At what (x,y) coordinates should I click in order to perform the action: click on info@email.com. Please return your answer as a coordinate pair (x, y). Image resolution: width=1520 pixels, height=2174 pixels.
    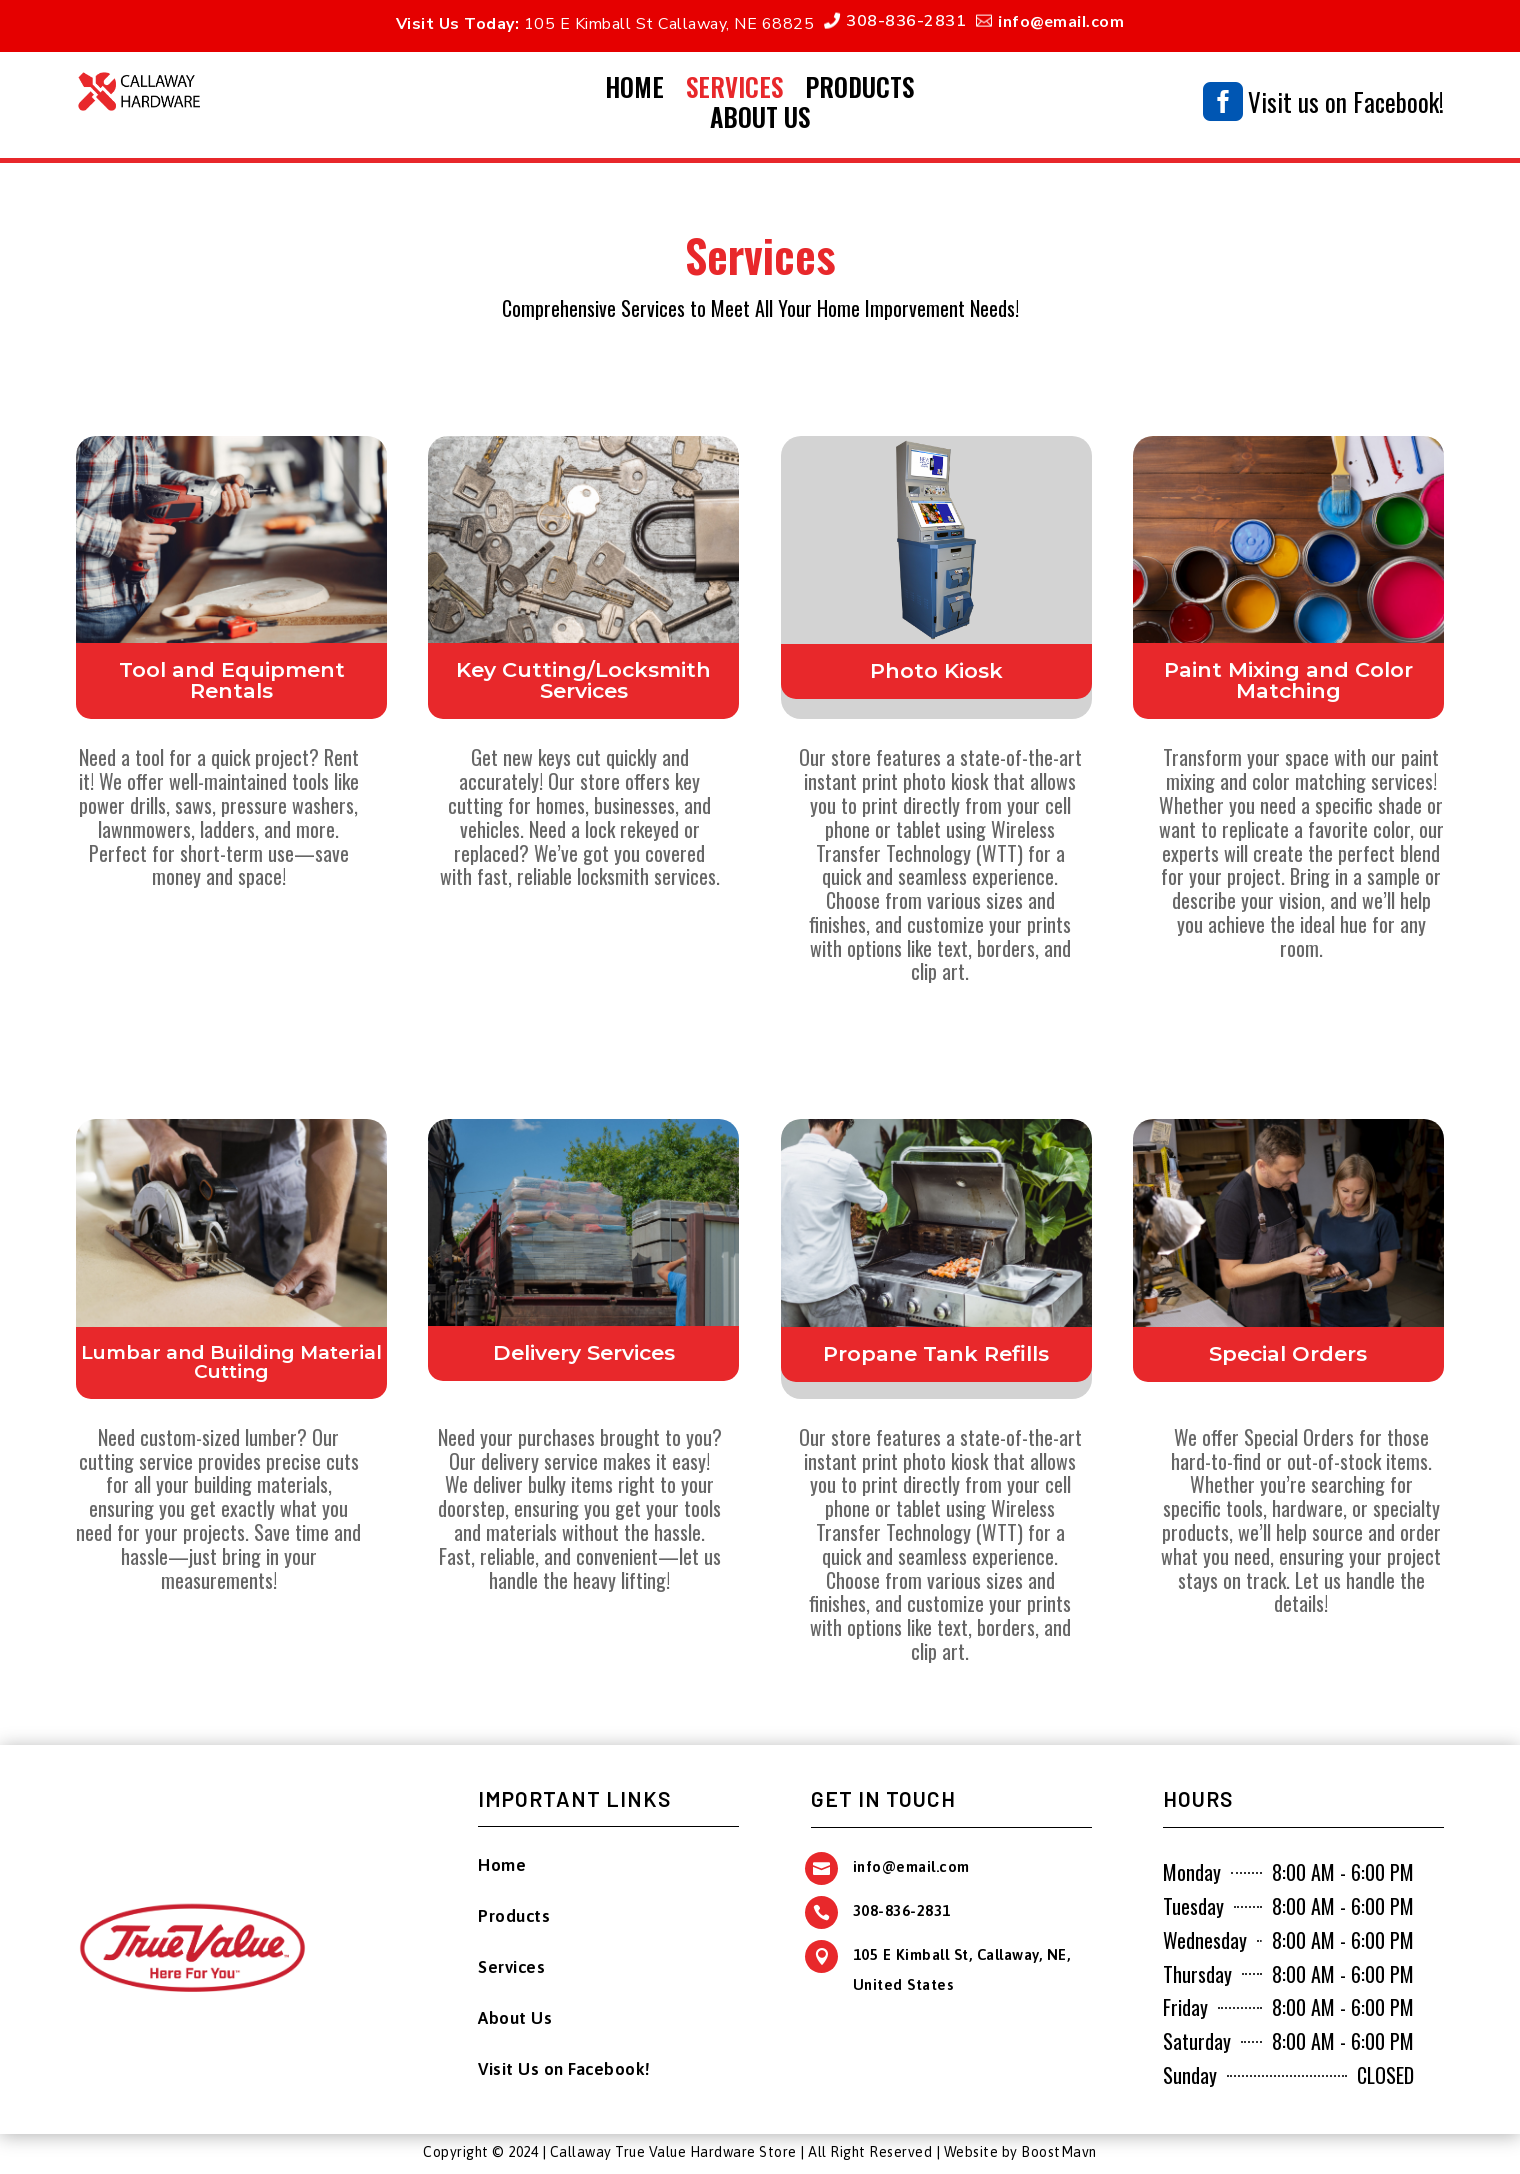
    Looking at the image, I should click on (1061, 20).